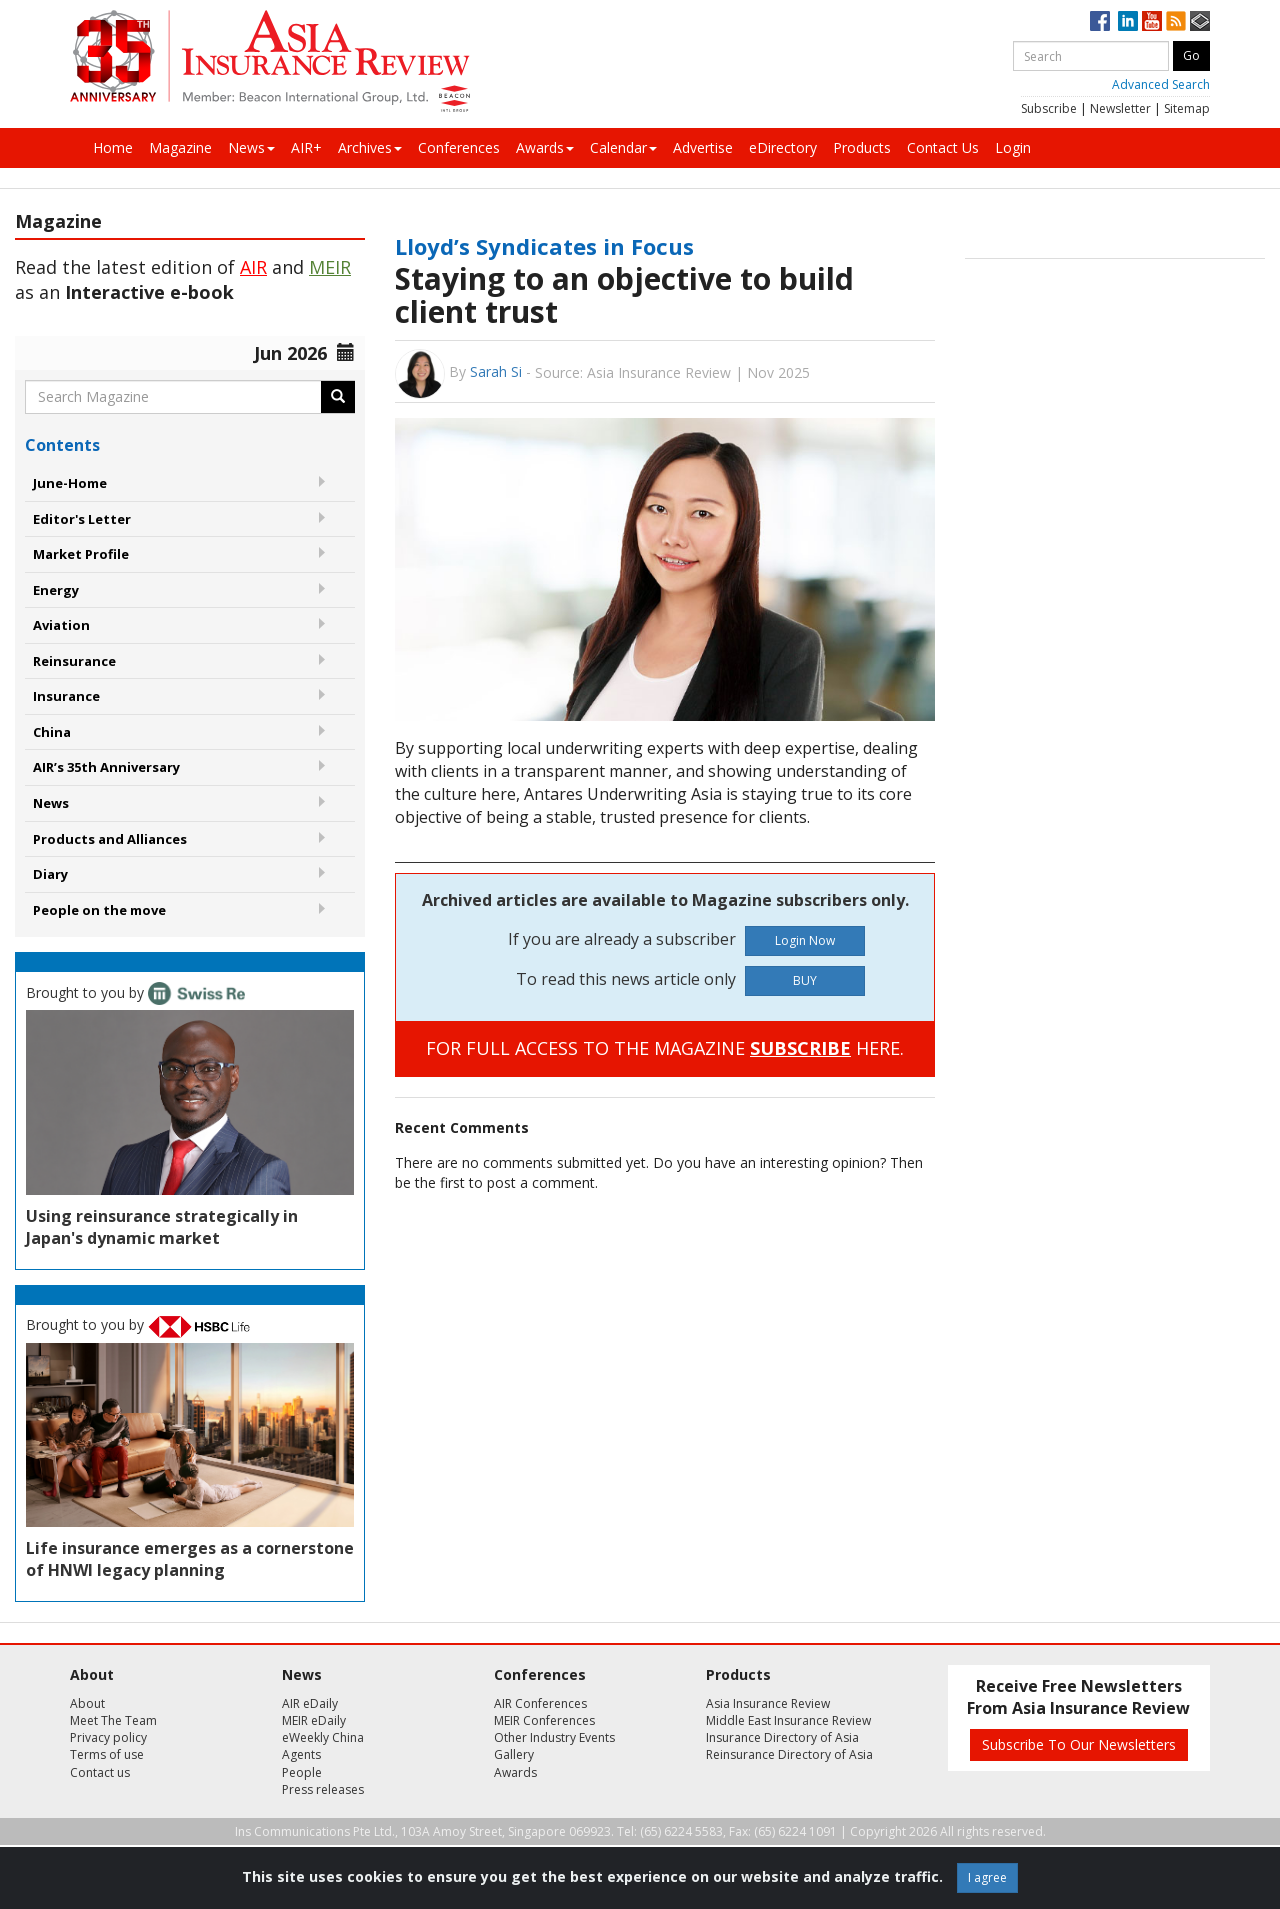  What do you see at coordinates (783, 147) in the screenshot?
I see `eDirectory` at bounding box center [783, 147].